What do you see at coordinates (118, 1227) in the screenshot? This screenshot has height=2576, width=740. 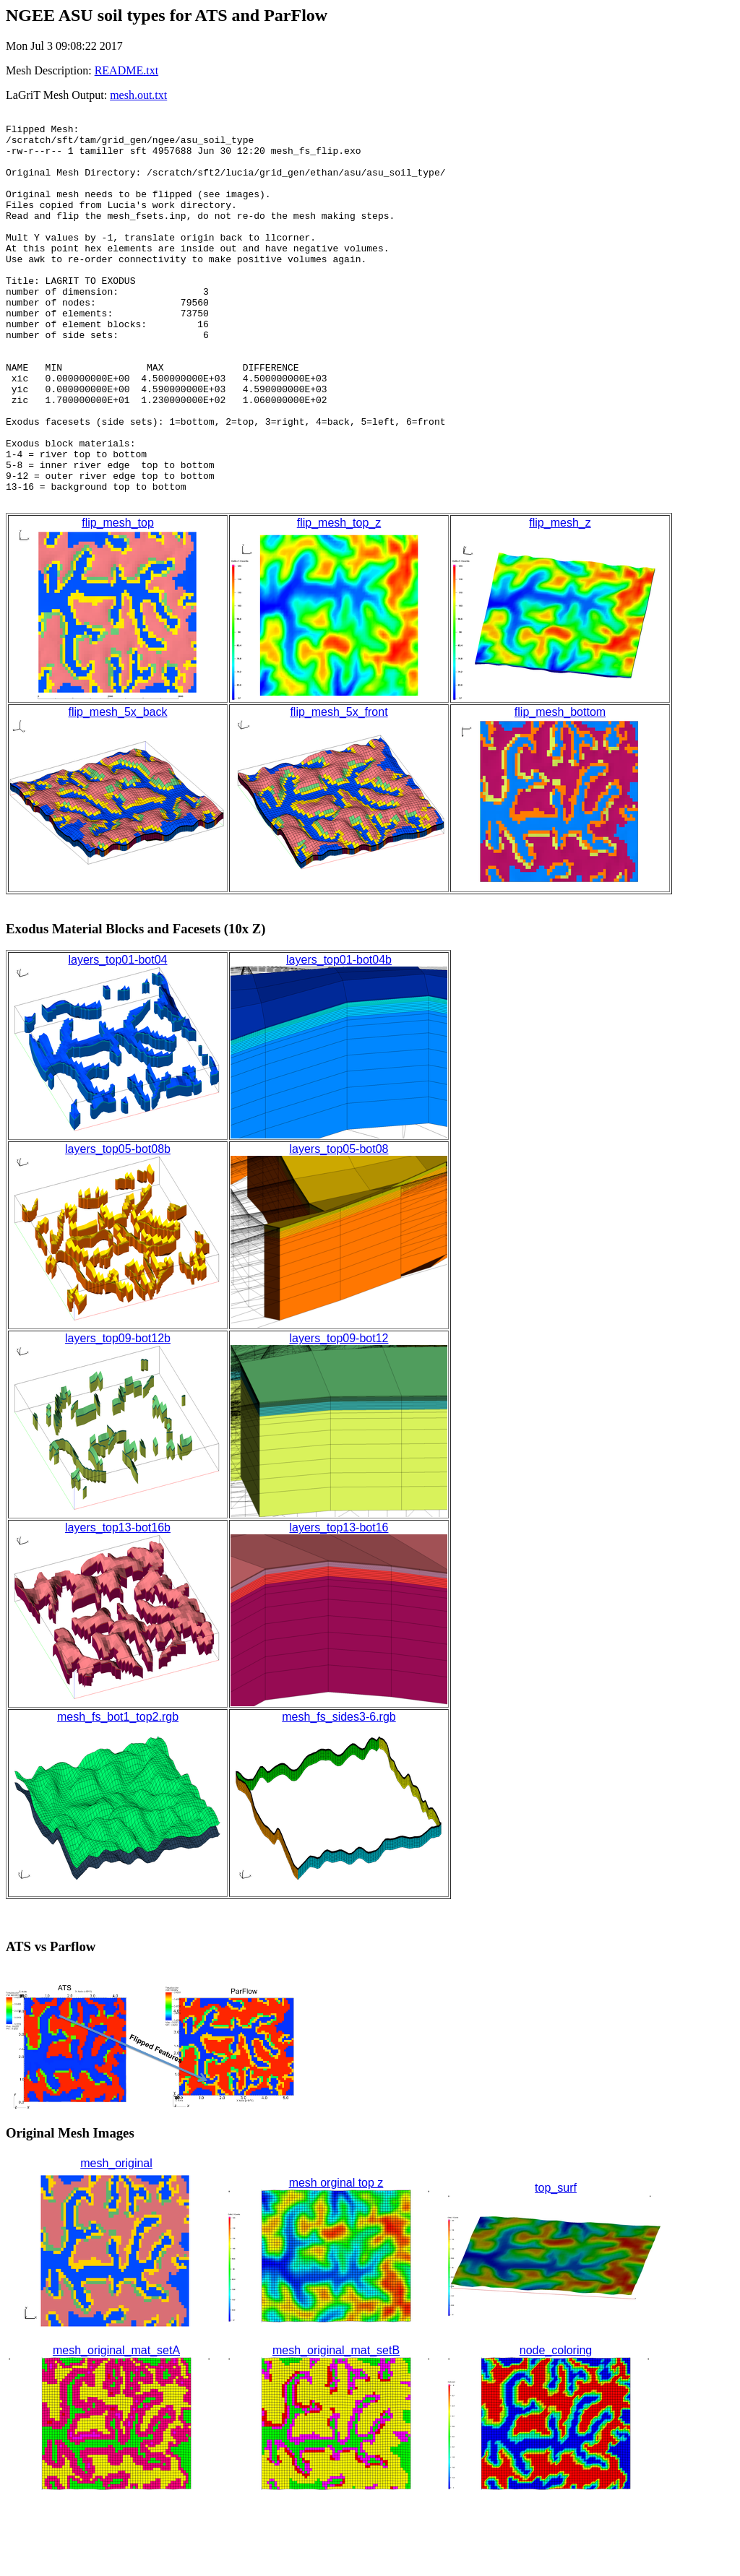 I see `layers_top05-bot08b` at bounding box center [118, 1227].